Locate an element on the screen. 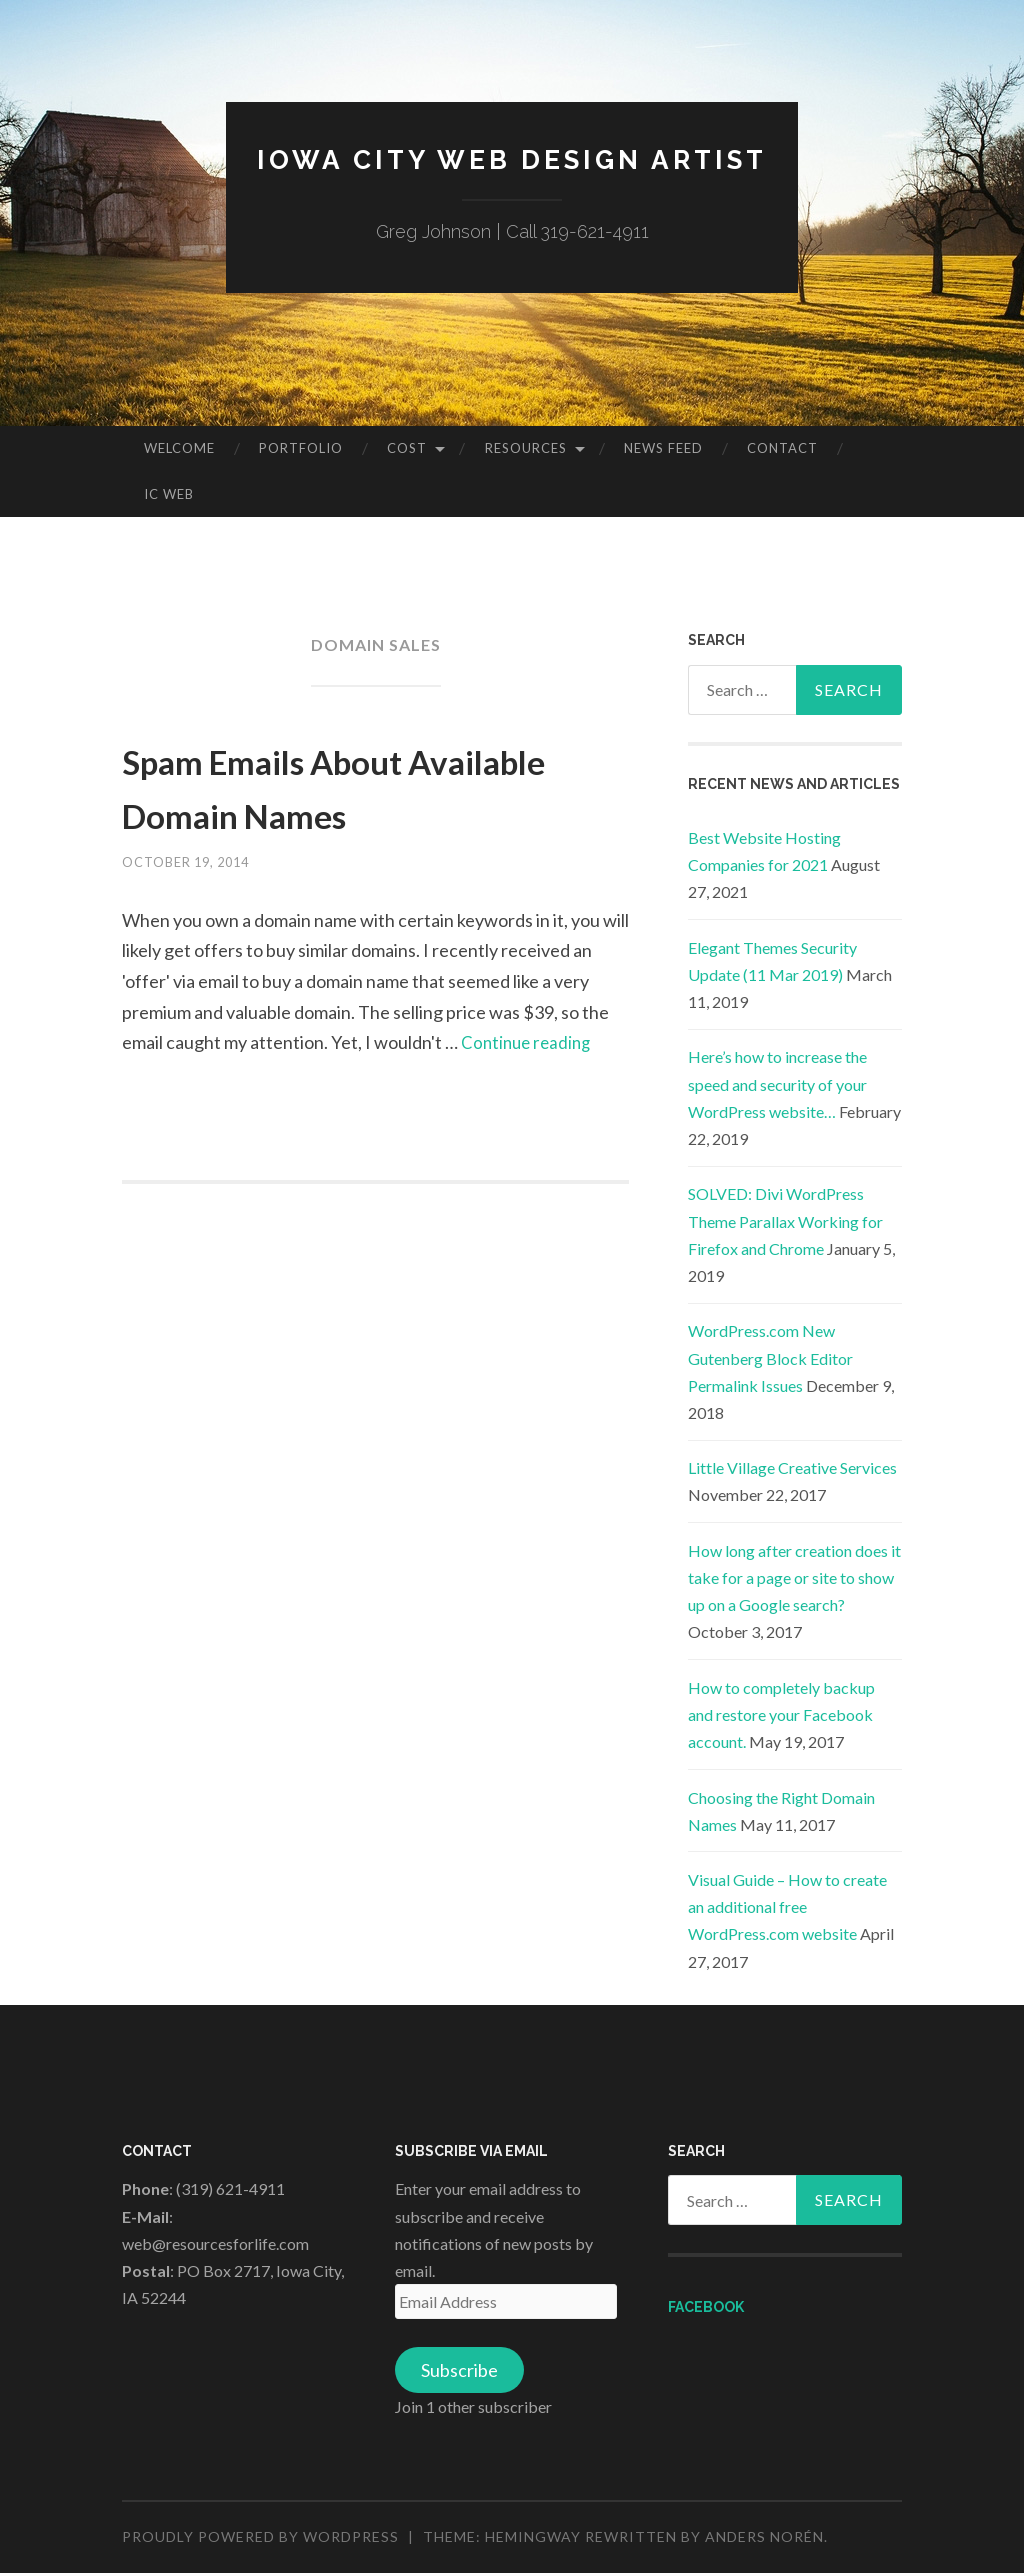  Here’s how to increase the speed and security of your WordPress website… is located at coordinates (777, 1083).